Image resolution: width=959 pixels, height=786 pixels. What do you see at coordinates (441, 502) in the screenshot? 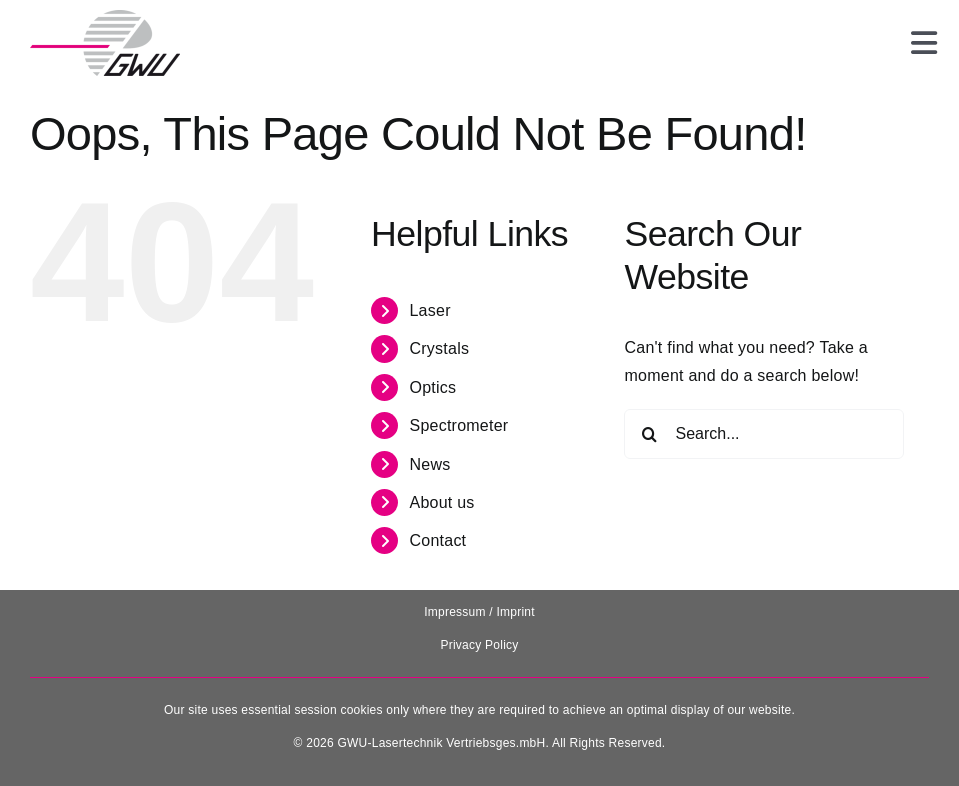
I see `About us` at bounding box center [441, 502].